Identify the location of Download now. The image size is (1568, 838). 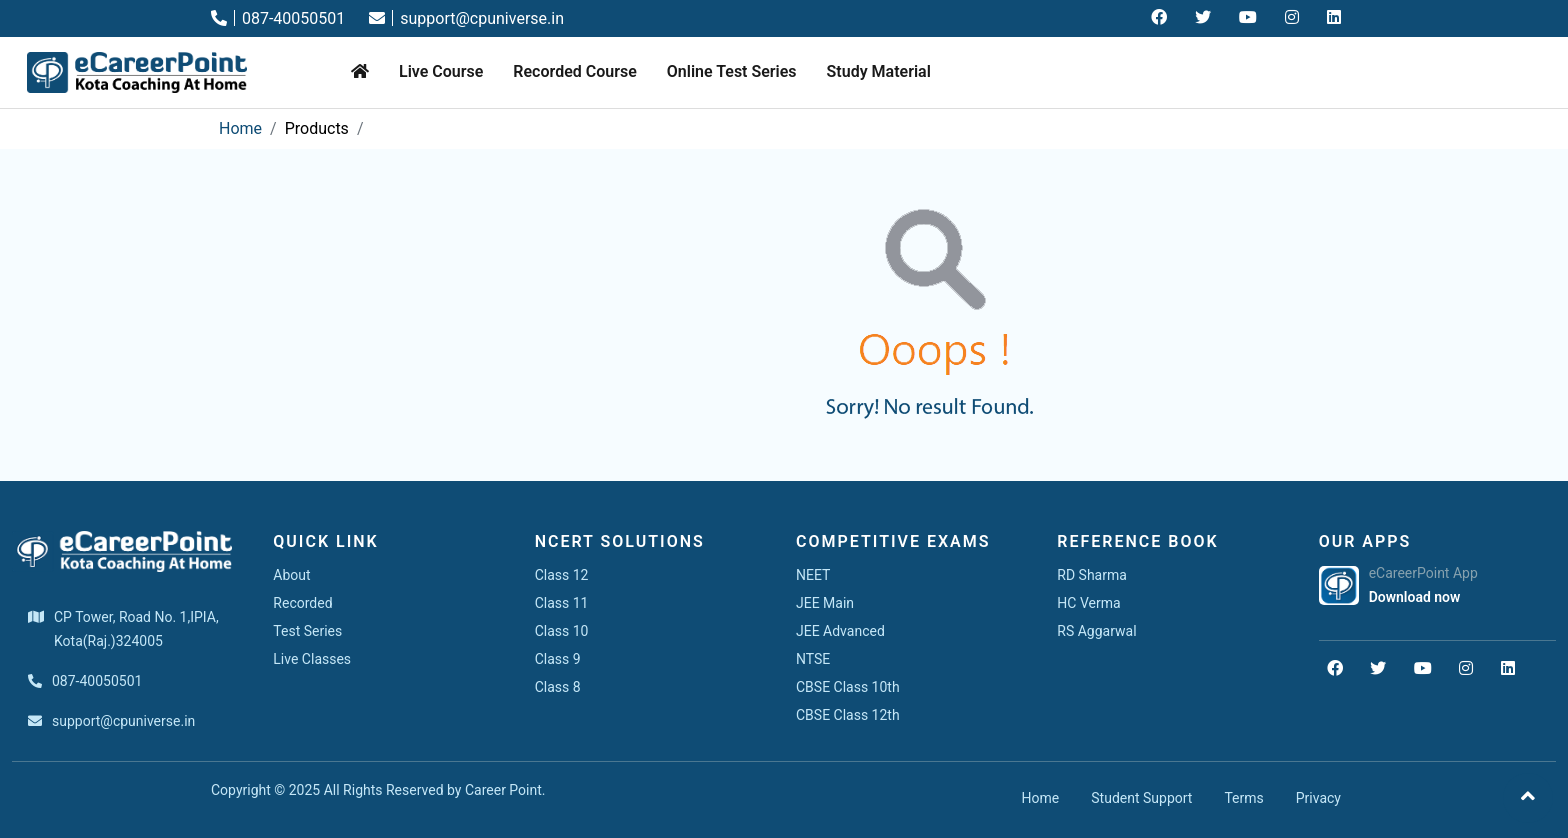
(1415, 597).